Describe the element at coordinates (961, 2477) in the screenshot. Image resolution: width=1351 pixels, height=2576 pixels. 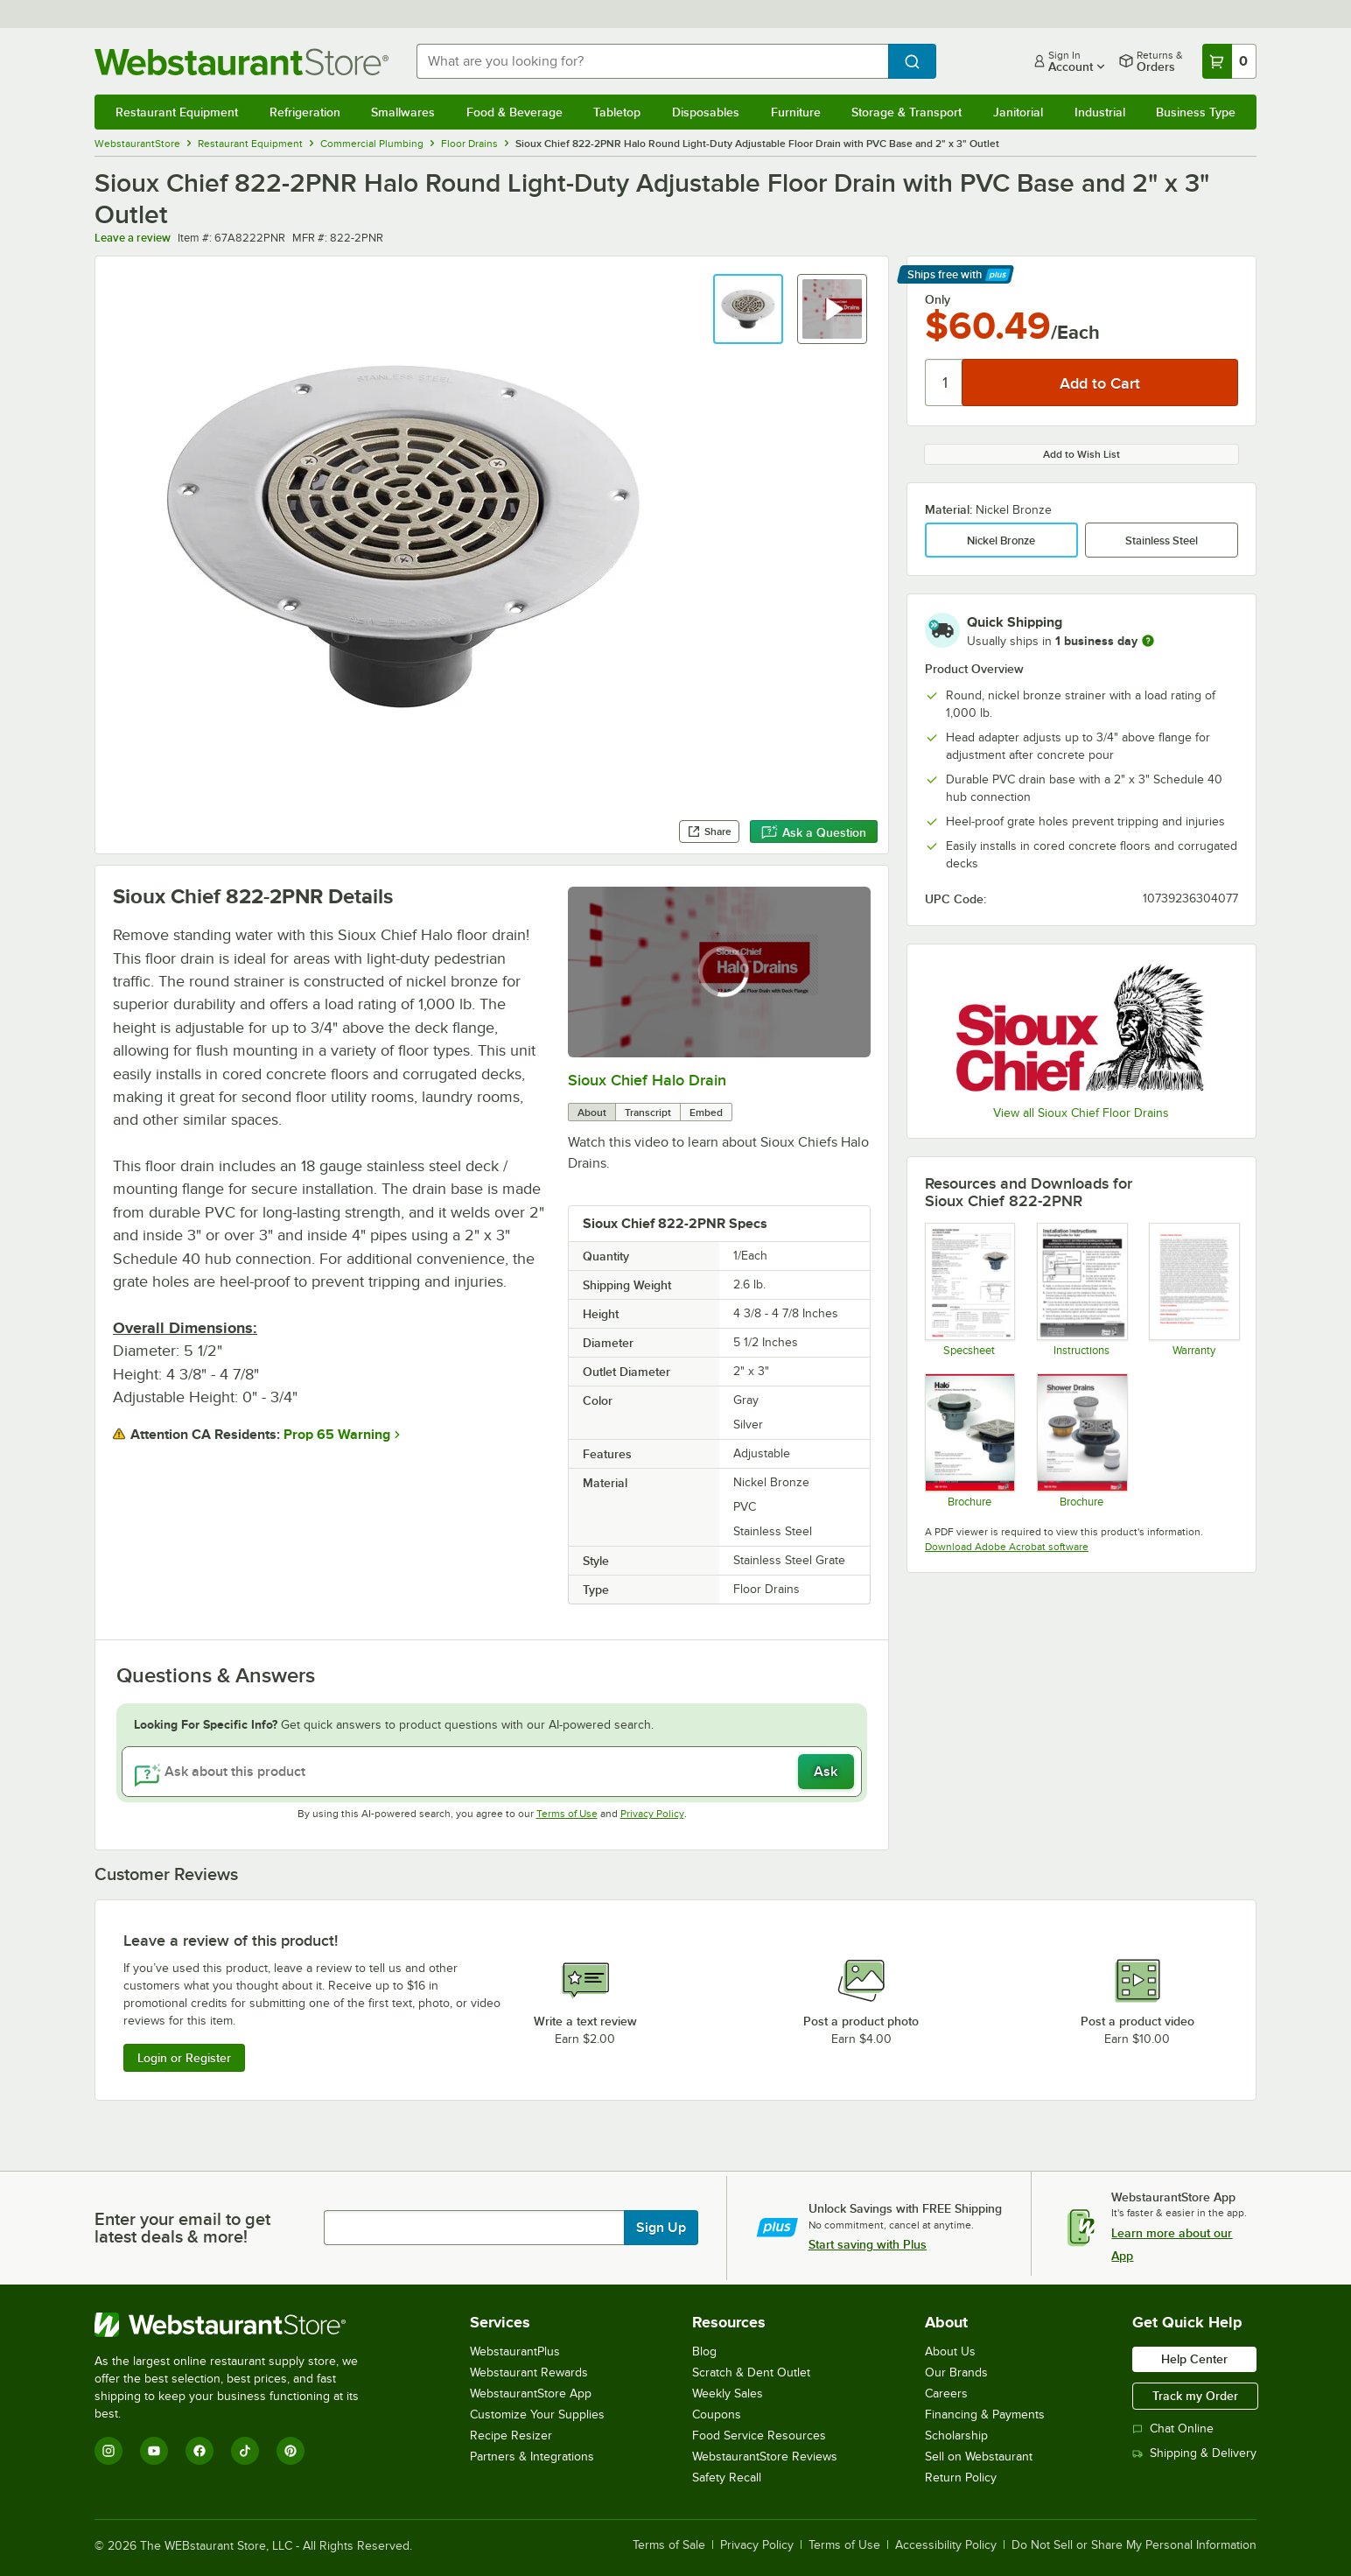
I see `Return Policy` at that location.